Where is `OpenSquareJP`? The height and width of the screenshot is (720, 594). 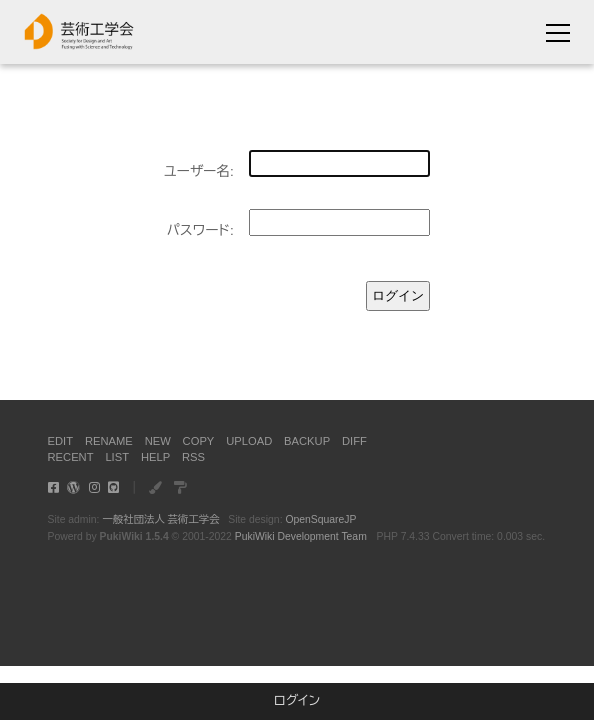
OpenSquareJP is located at coordinates (320, 519).